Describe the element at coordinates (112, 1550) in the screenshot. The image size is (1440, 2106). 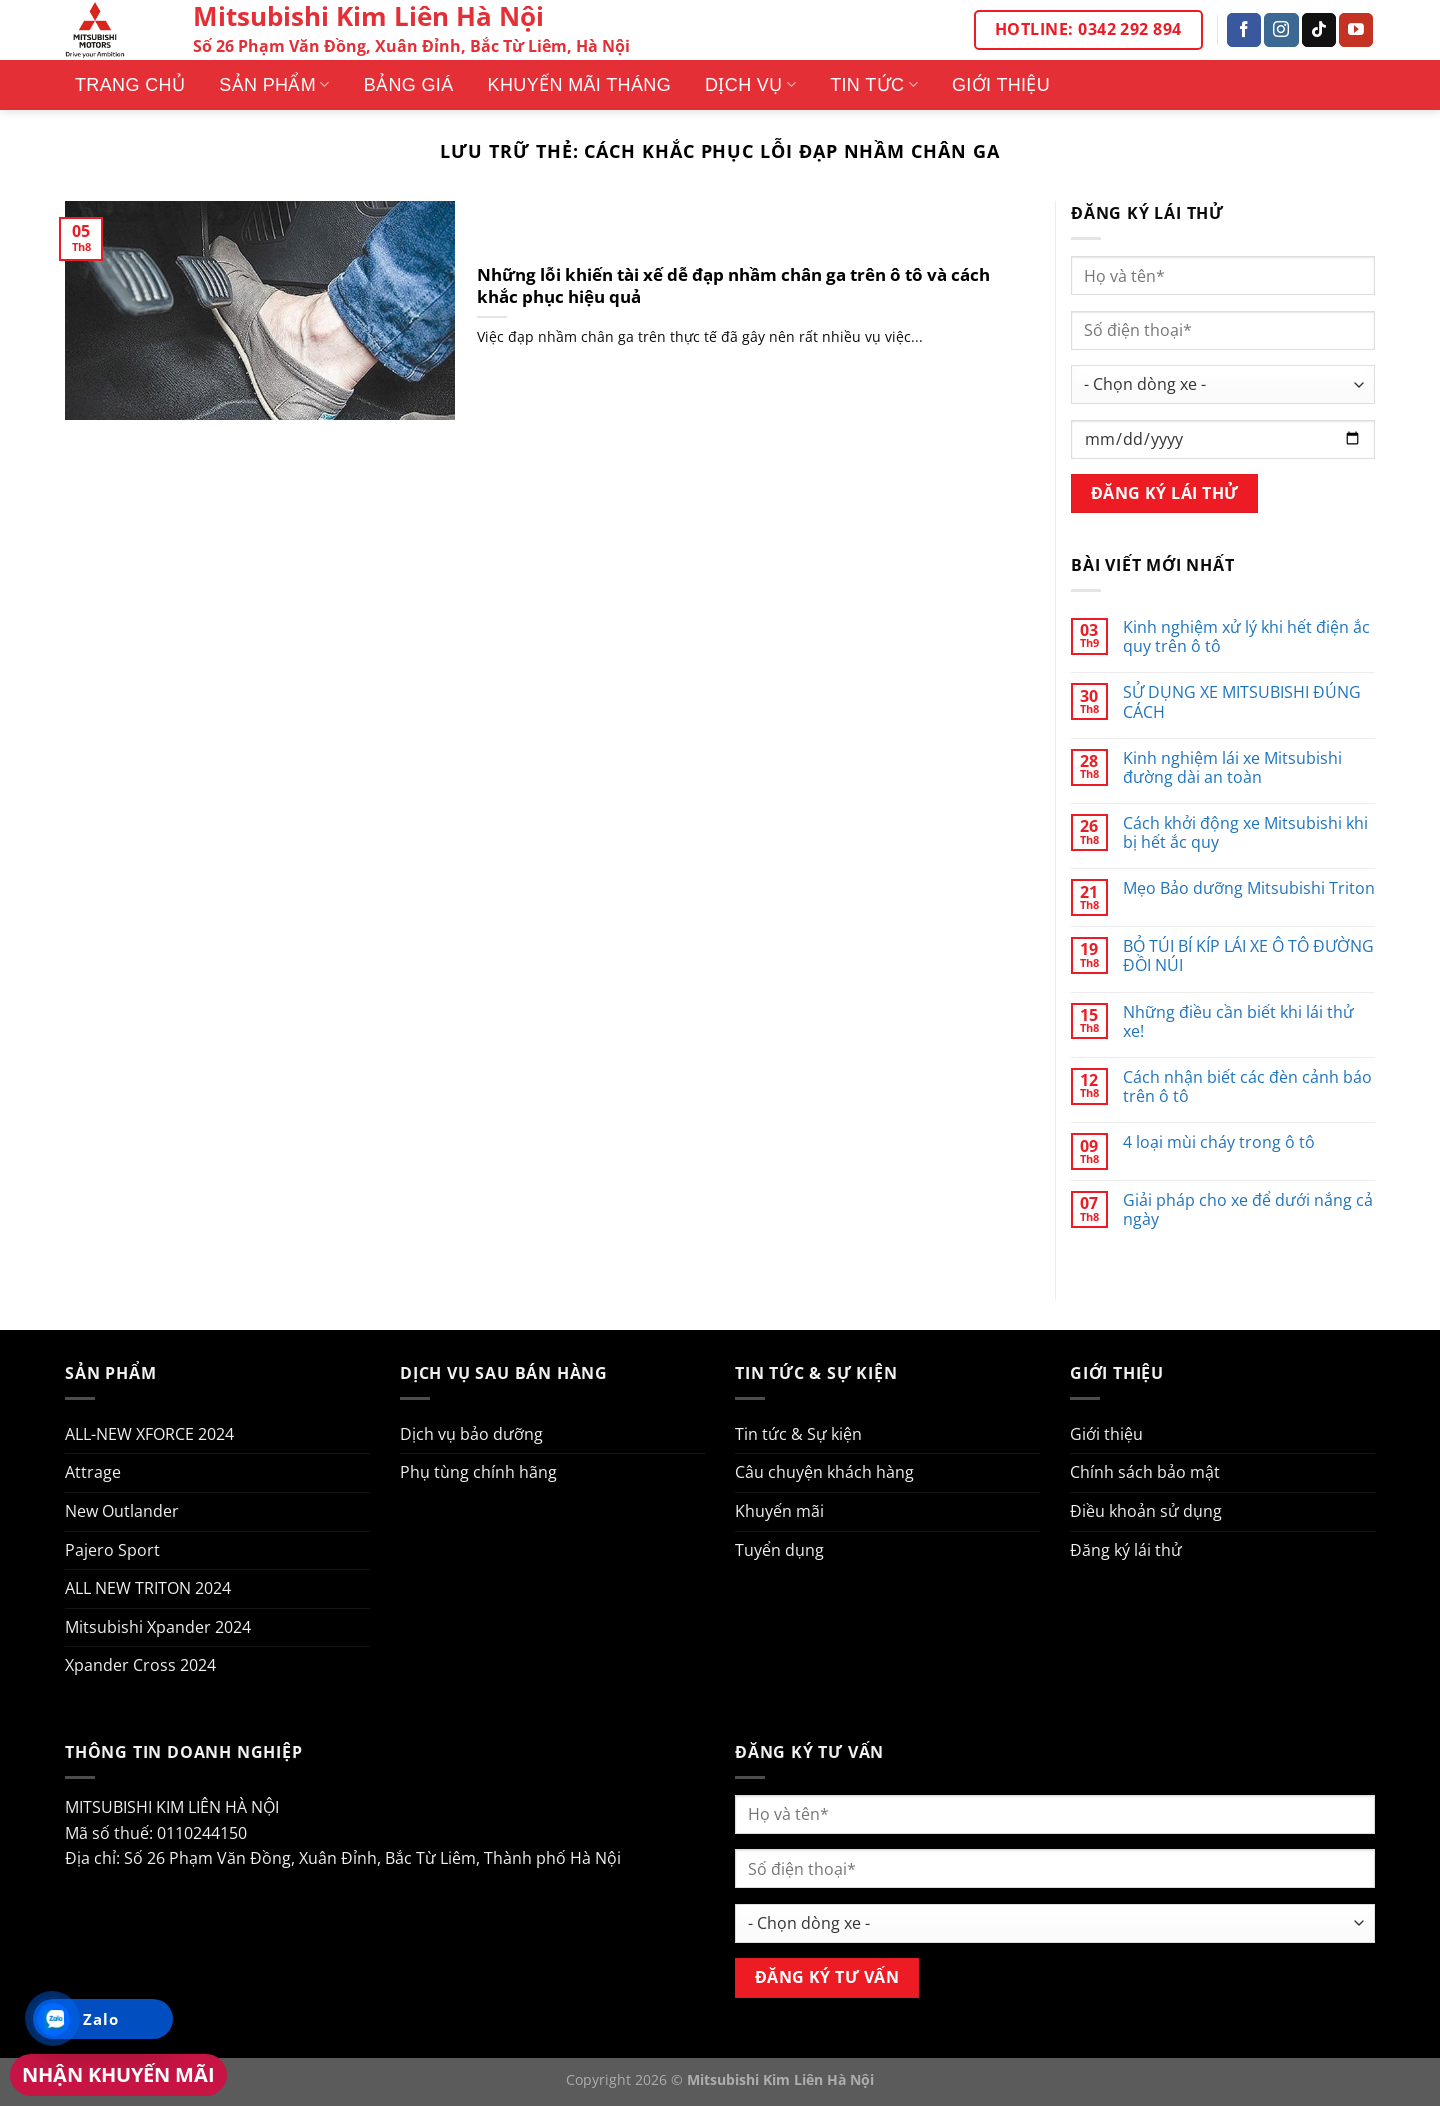
I see `Pajero Sport` at that location.